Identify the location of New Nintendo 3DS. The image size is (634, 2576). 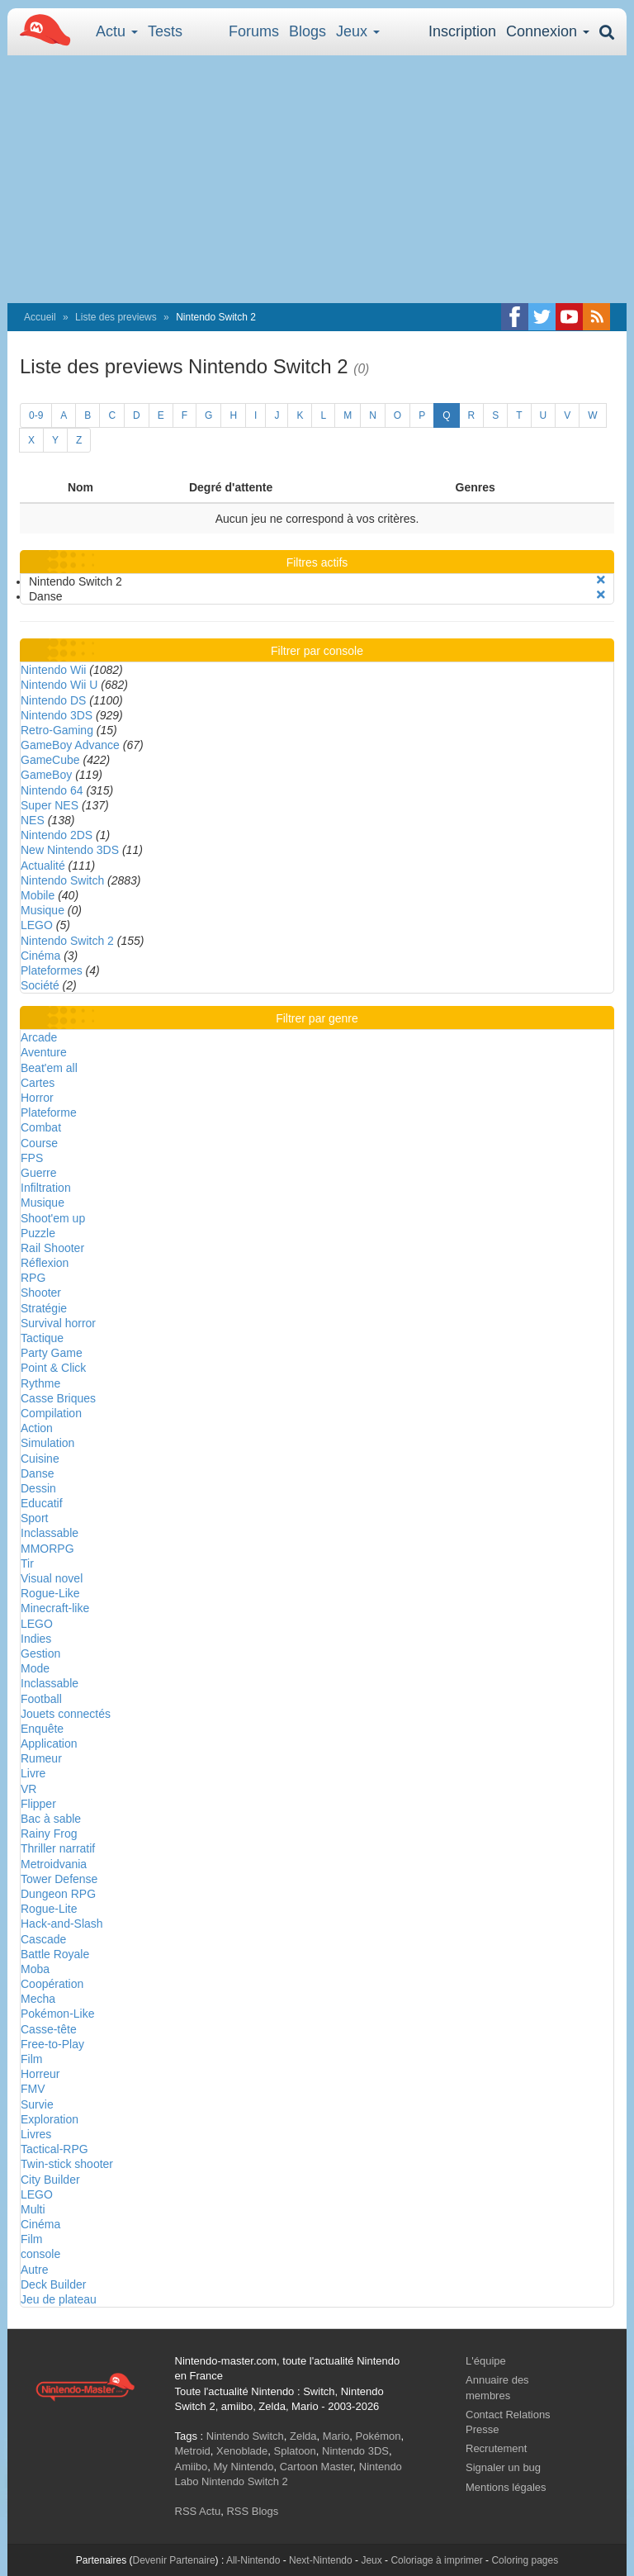
(70, 849).